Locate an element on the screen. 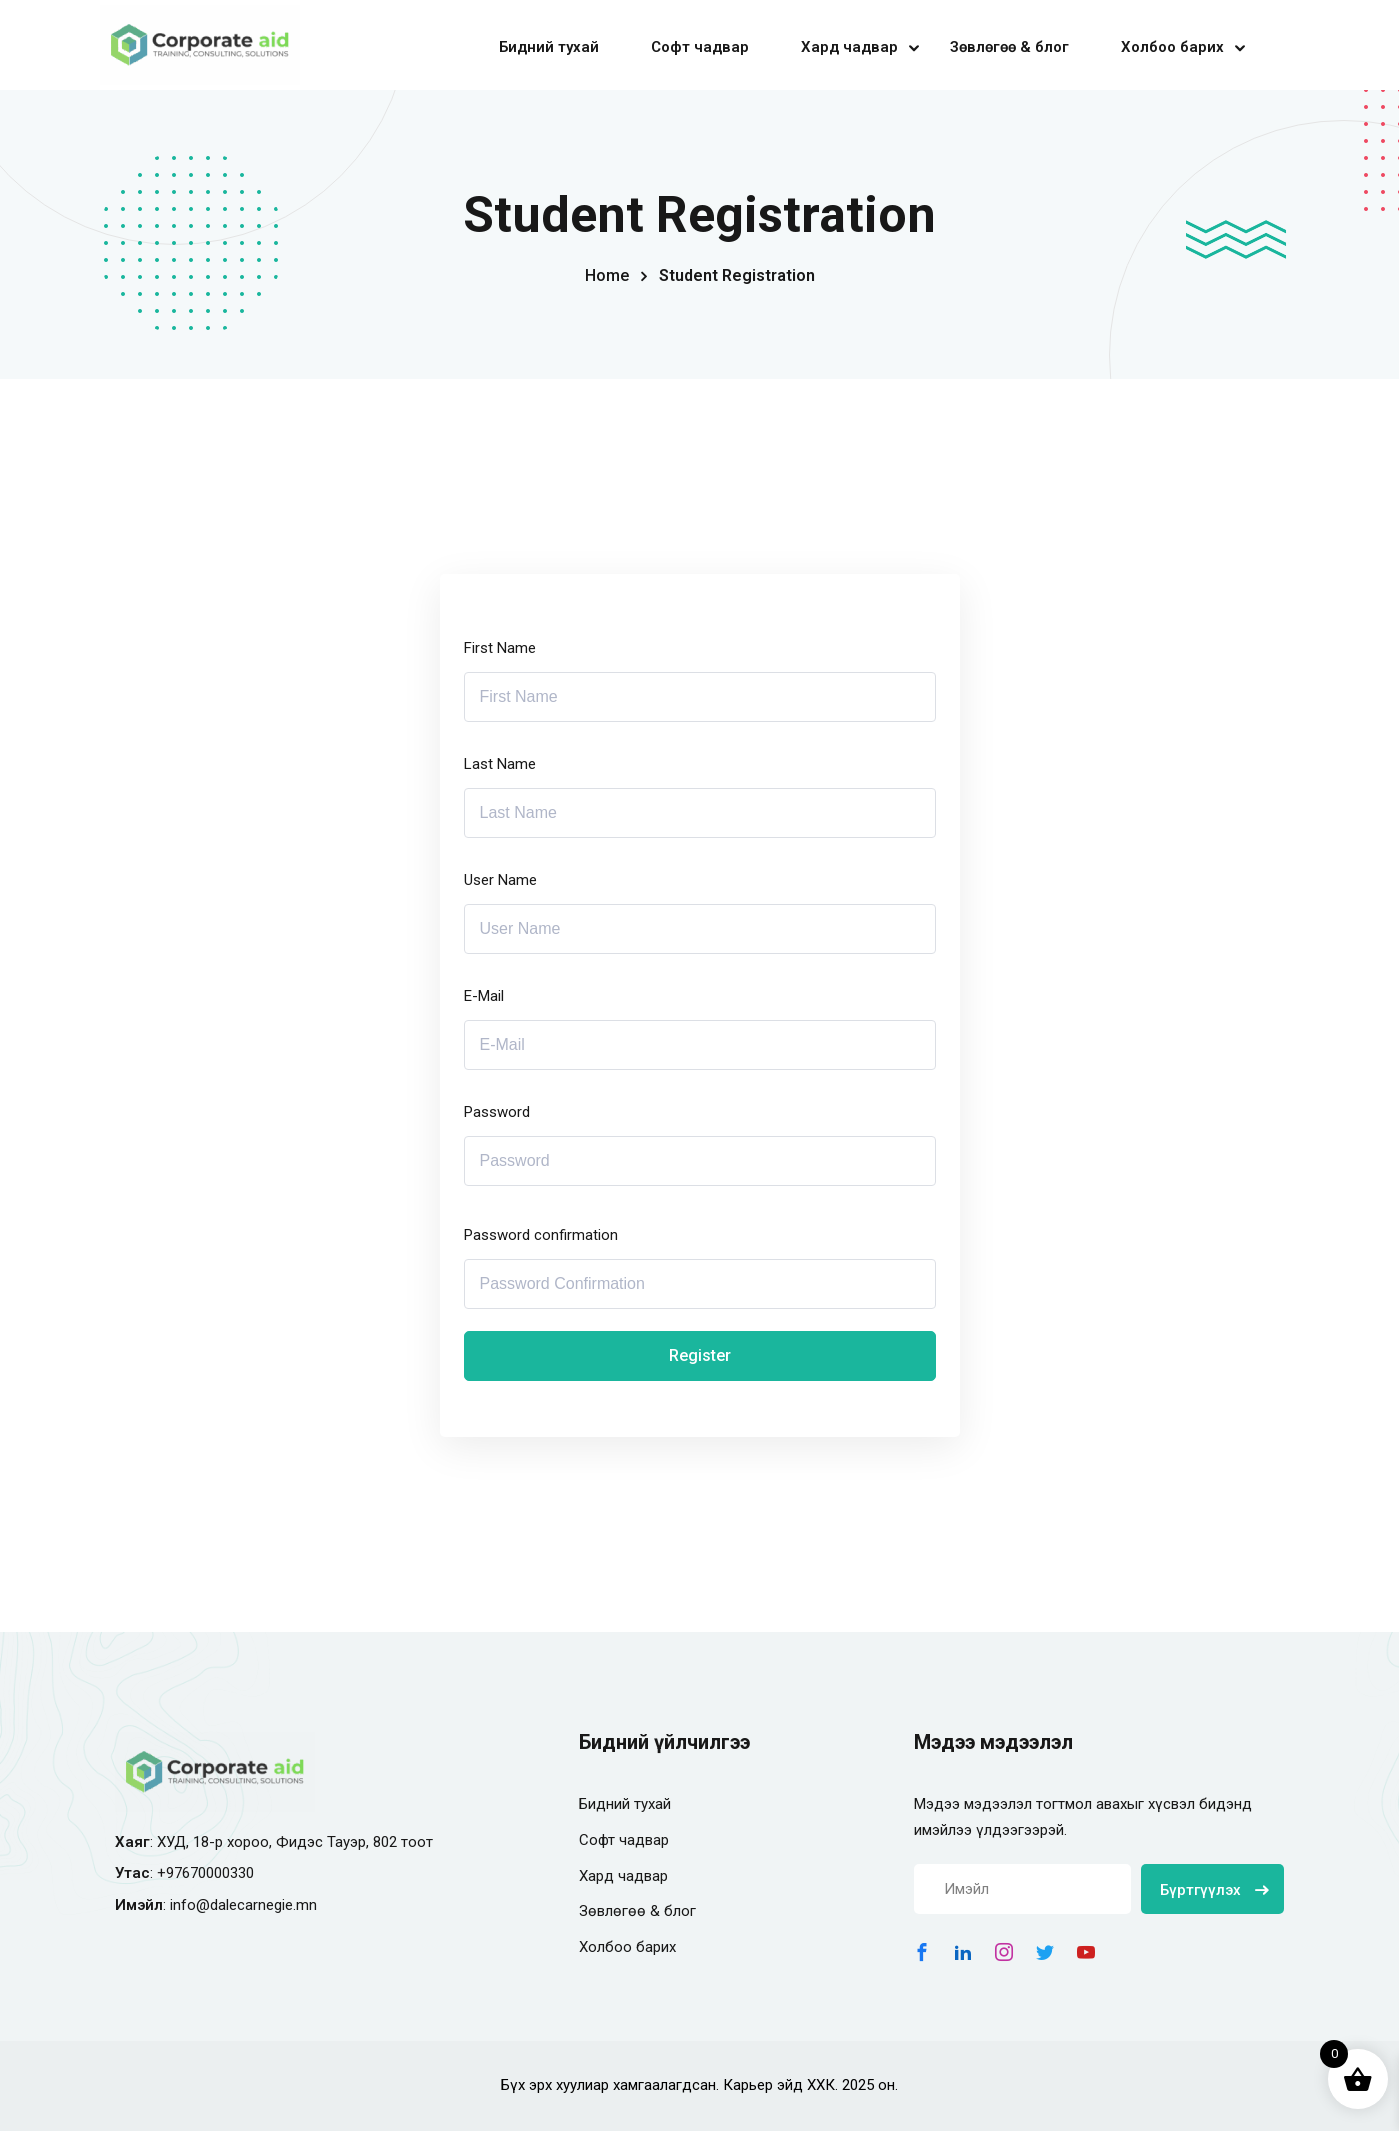 The image size is (1399, 2131). Home is located at coordinates (607, 275).